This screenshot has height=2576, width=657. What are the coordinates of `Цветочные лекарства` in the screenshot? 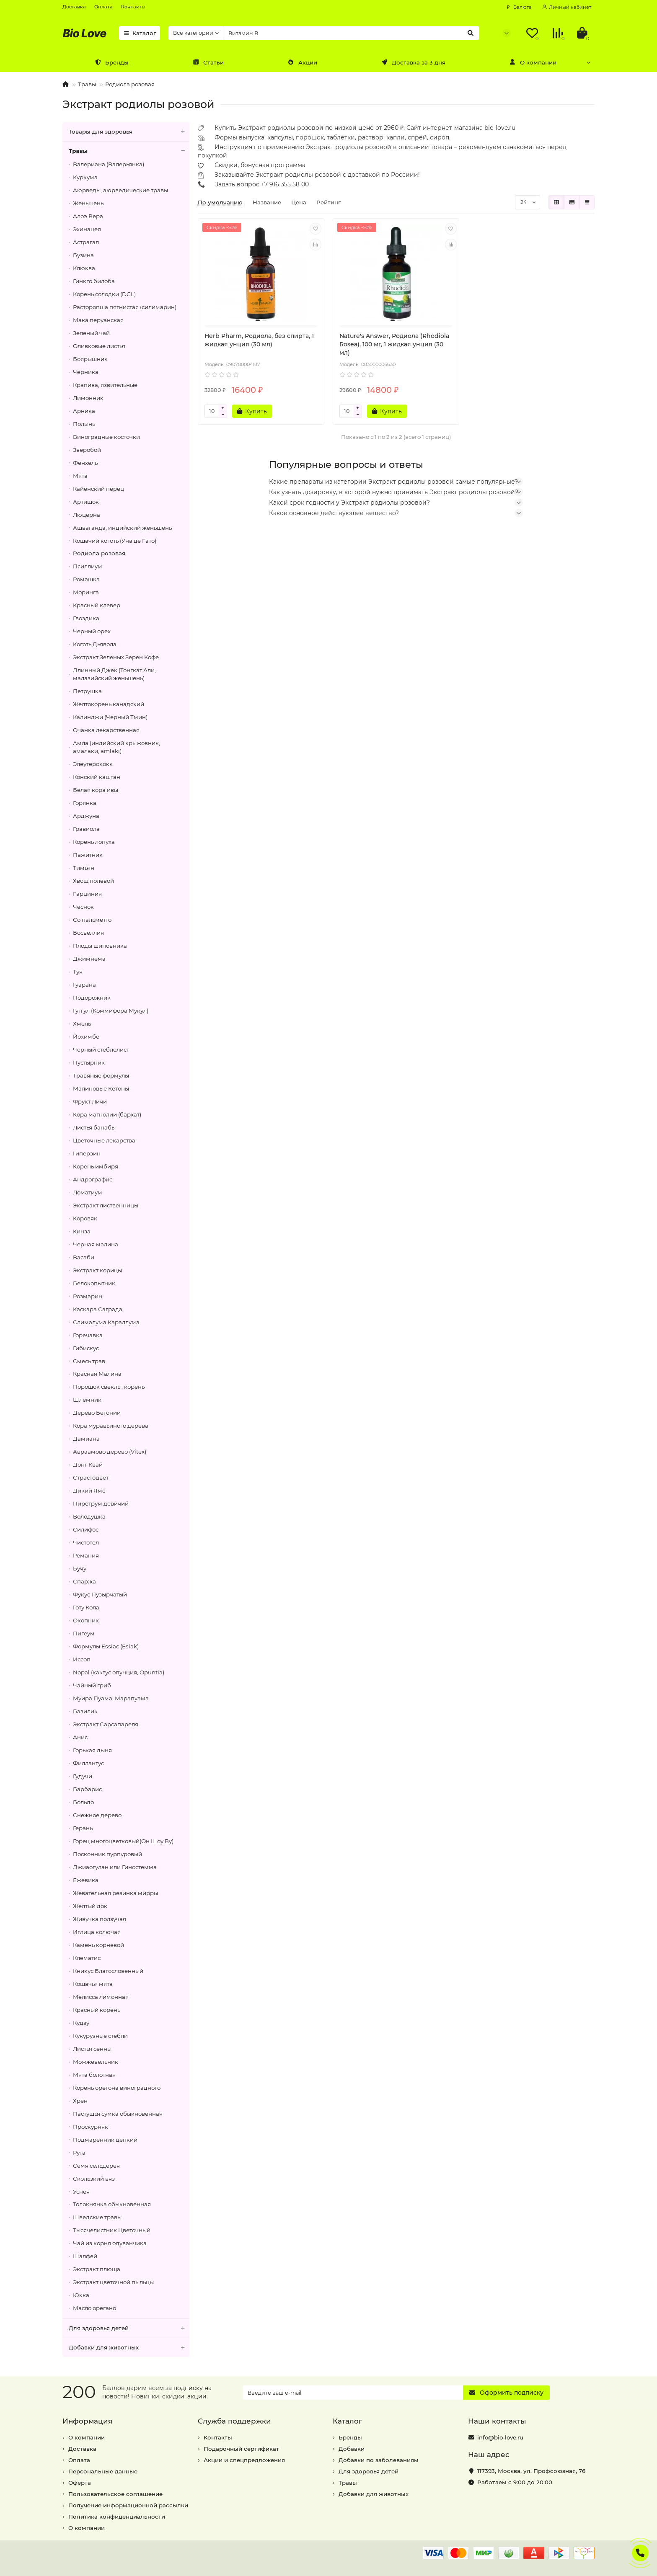 It's located at (104, 1140).